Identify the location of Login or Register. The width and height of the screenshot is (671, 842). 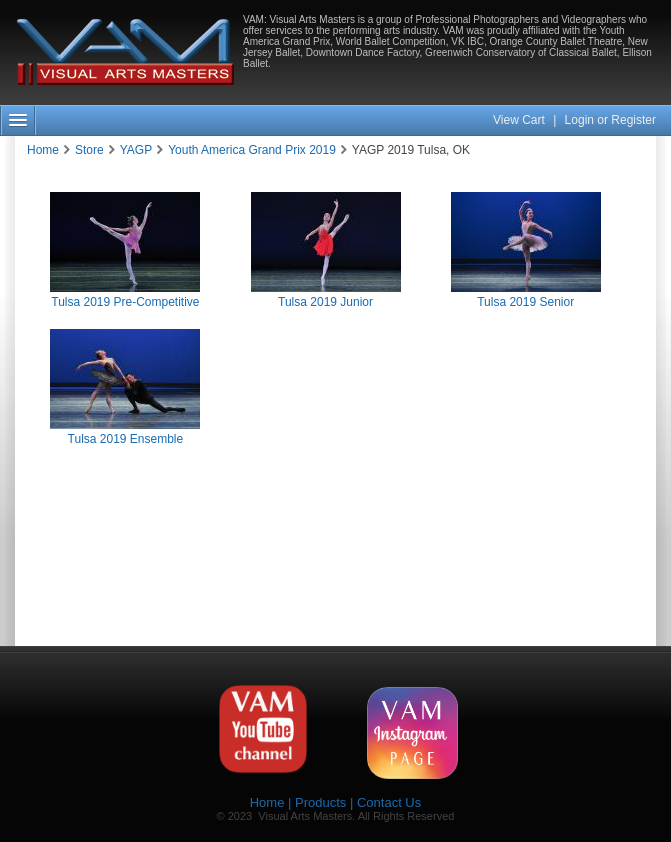
(610, 120).